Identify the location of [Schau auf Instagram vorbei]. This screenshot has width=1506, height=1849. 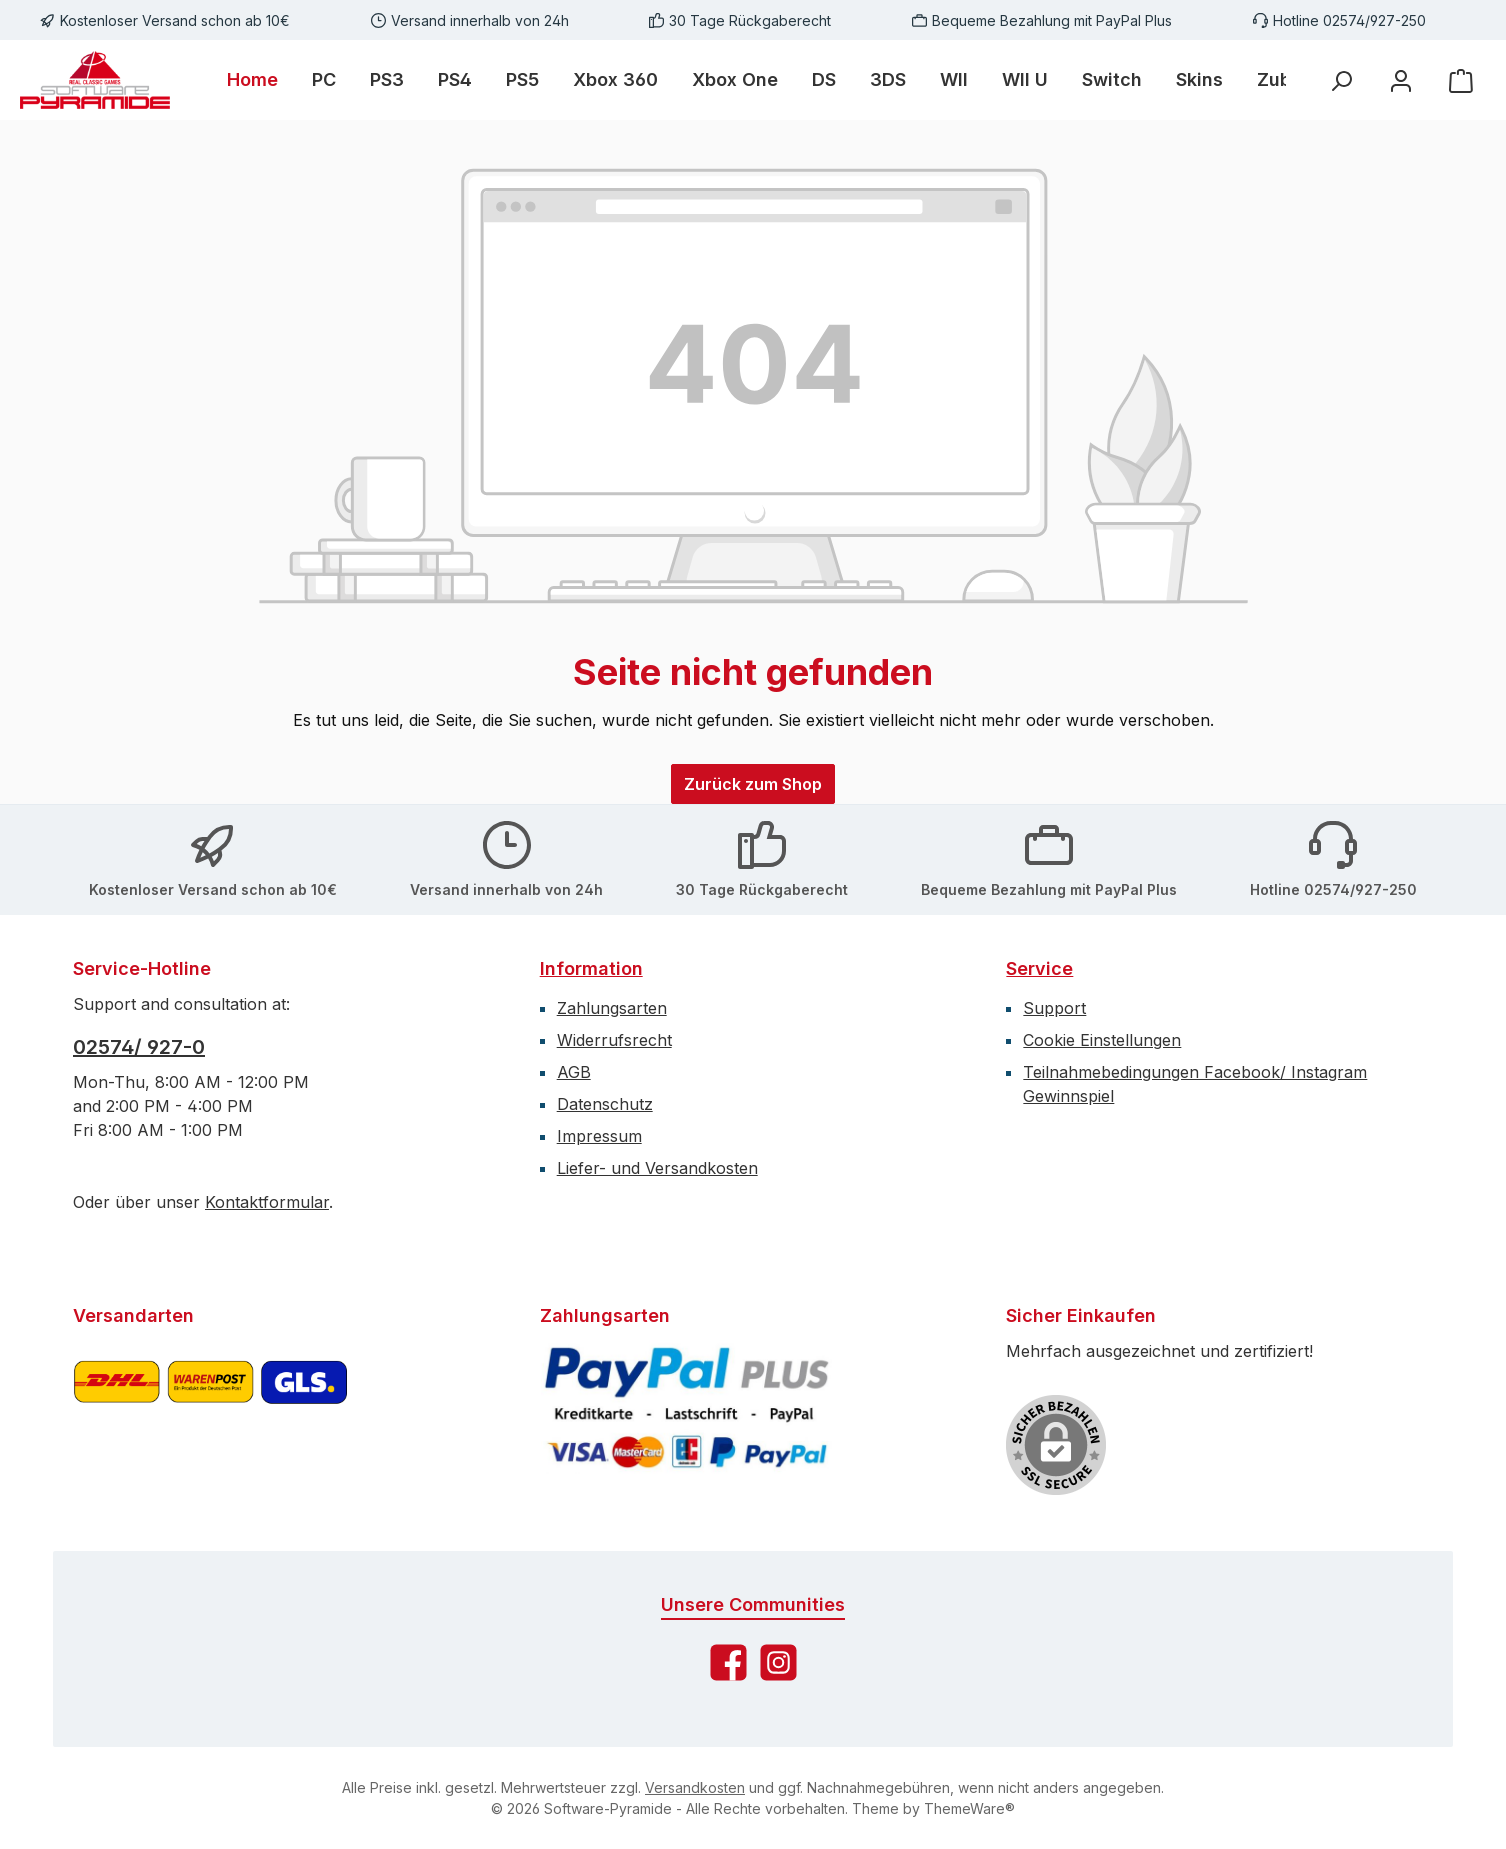
(778, 1662).